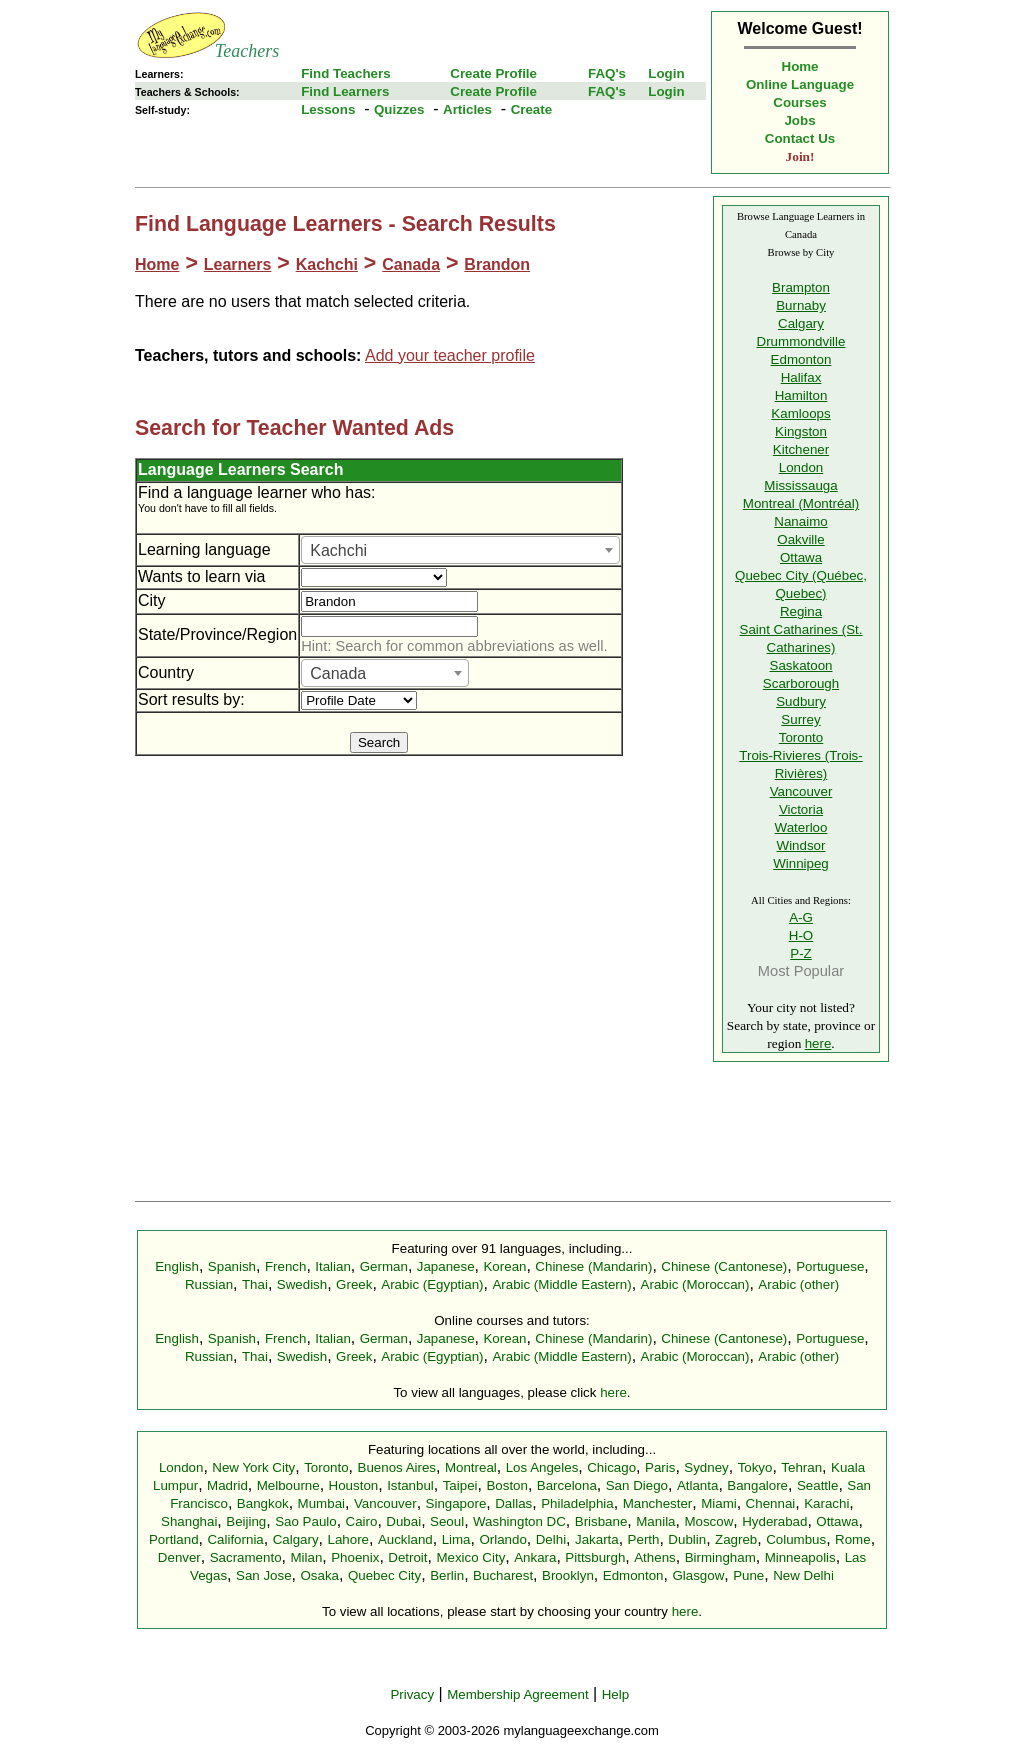  What do you see at coordinates (801, 935) in the screenshot?
I see `H-O` at bounding box center [801, 935].